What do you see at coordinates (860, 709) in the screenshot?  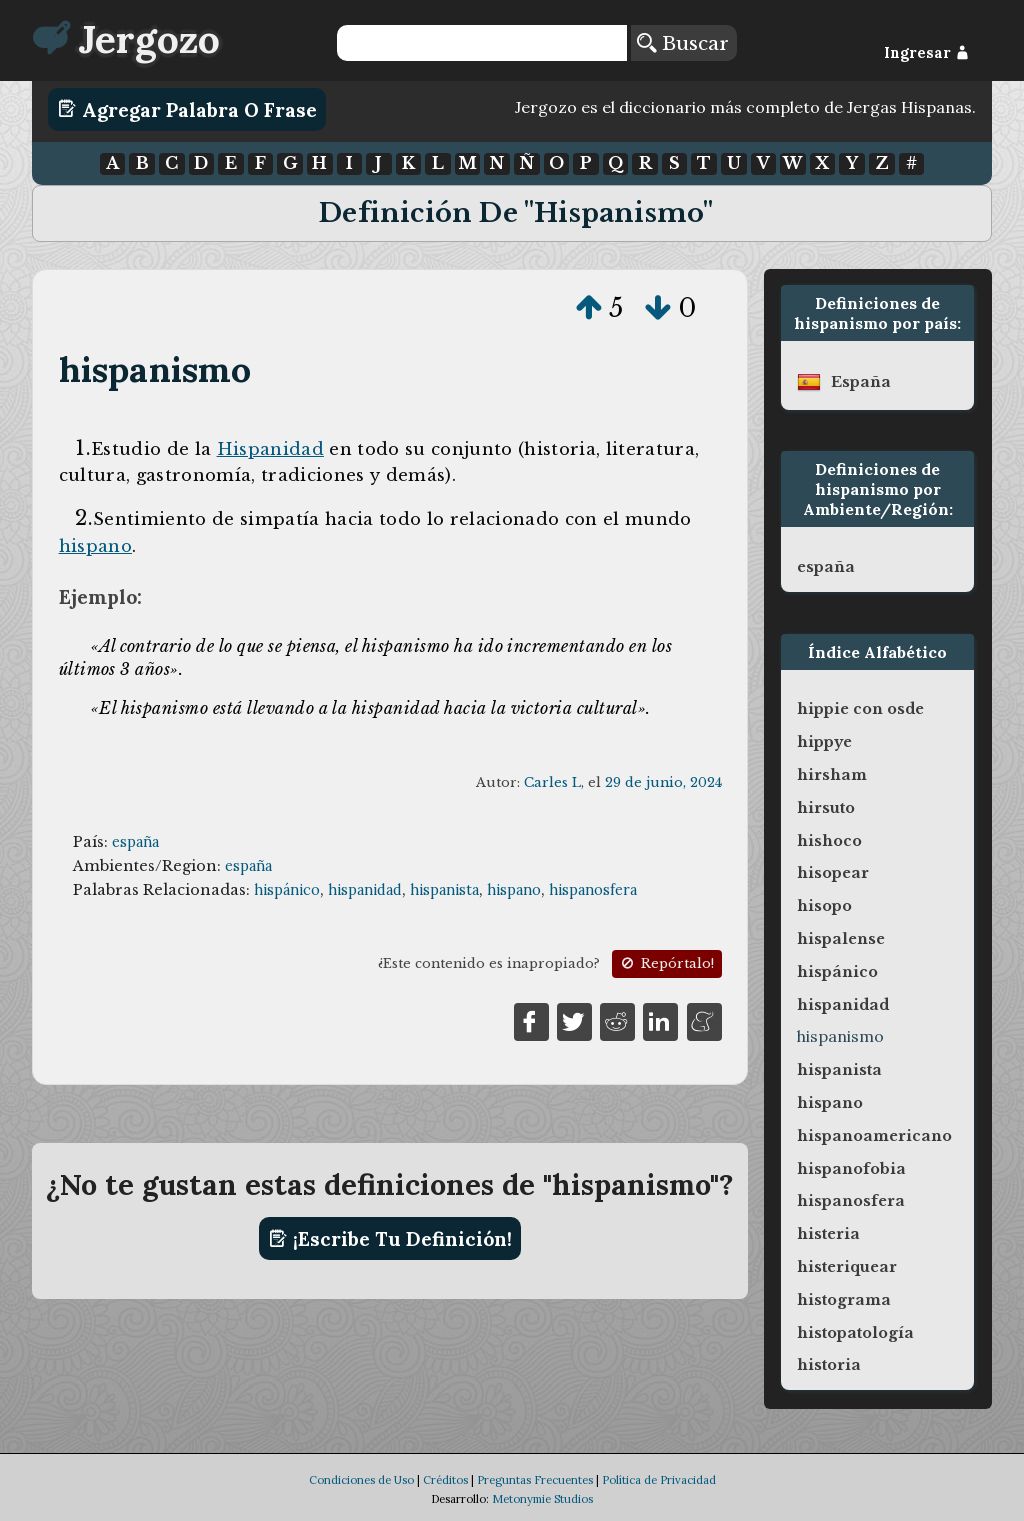 I see `hippie con osde` at bounding box center [860, 709].